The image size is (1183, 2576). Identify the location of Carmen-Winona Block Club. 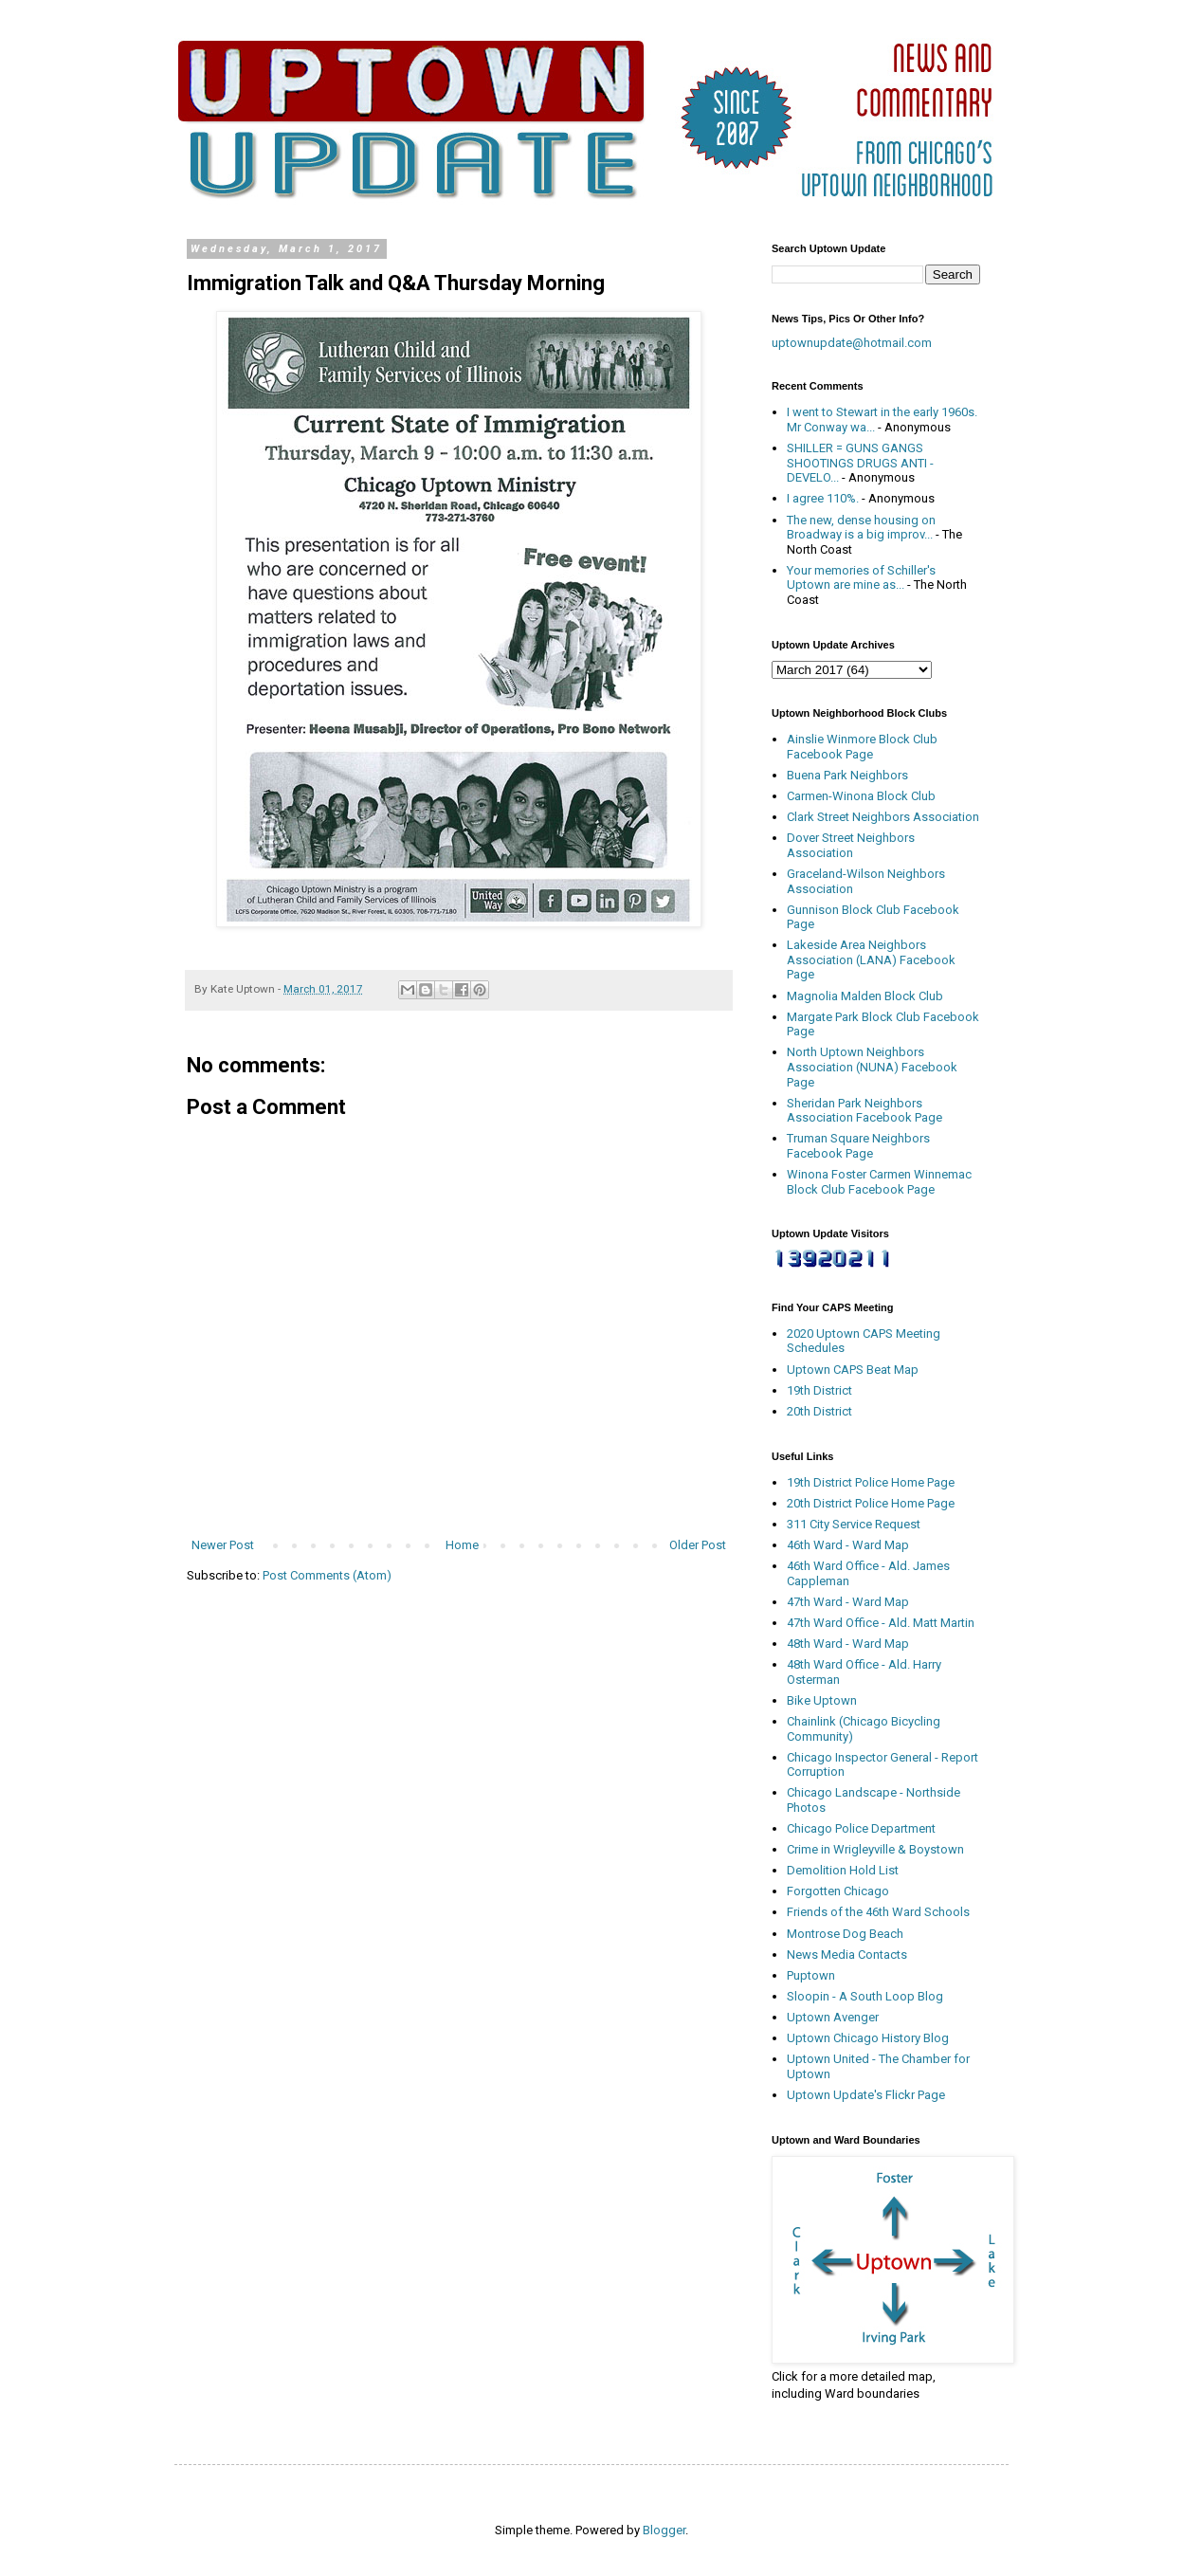
(861, 796).